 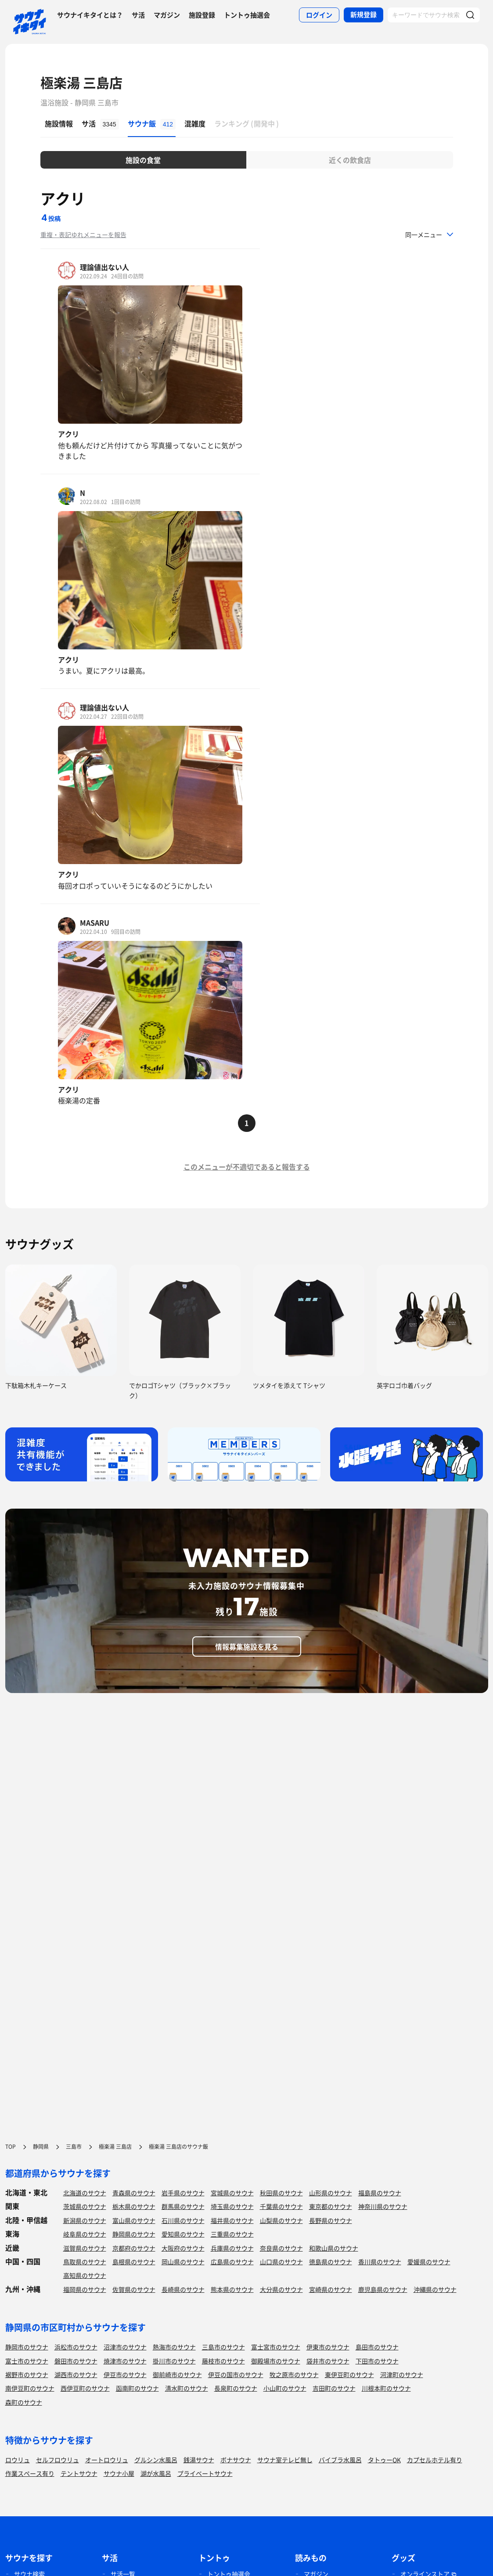 I want to click on 近くの飲食店, so click(x=350, y=160).